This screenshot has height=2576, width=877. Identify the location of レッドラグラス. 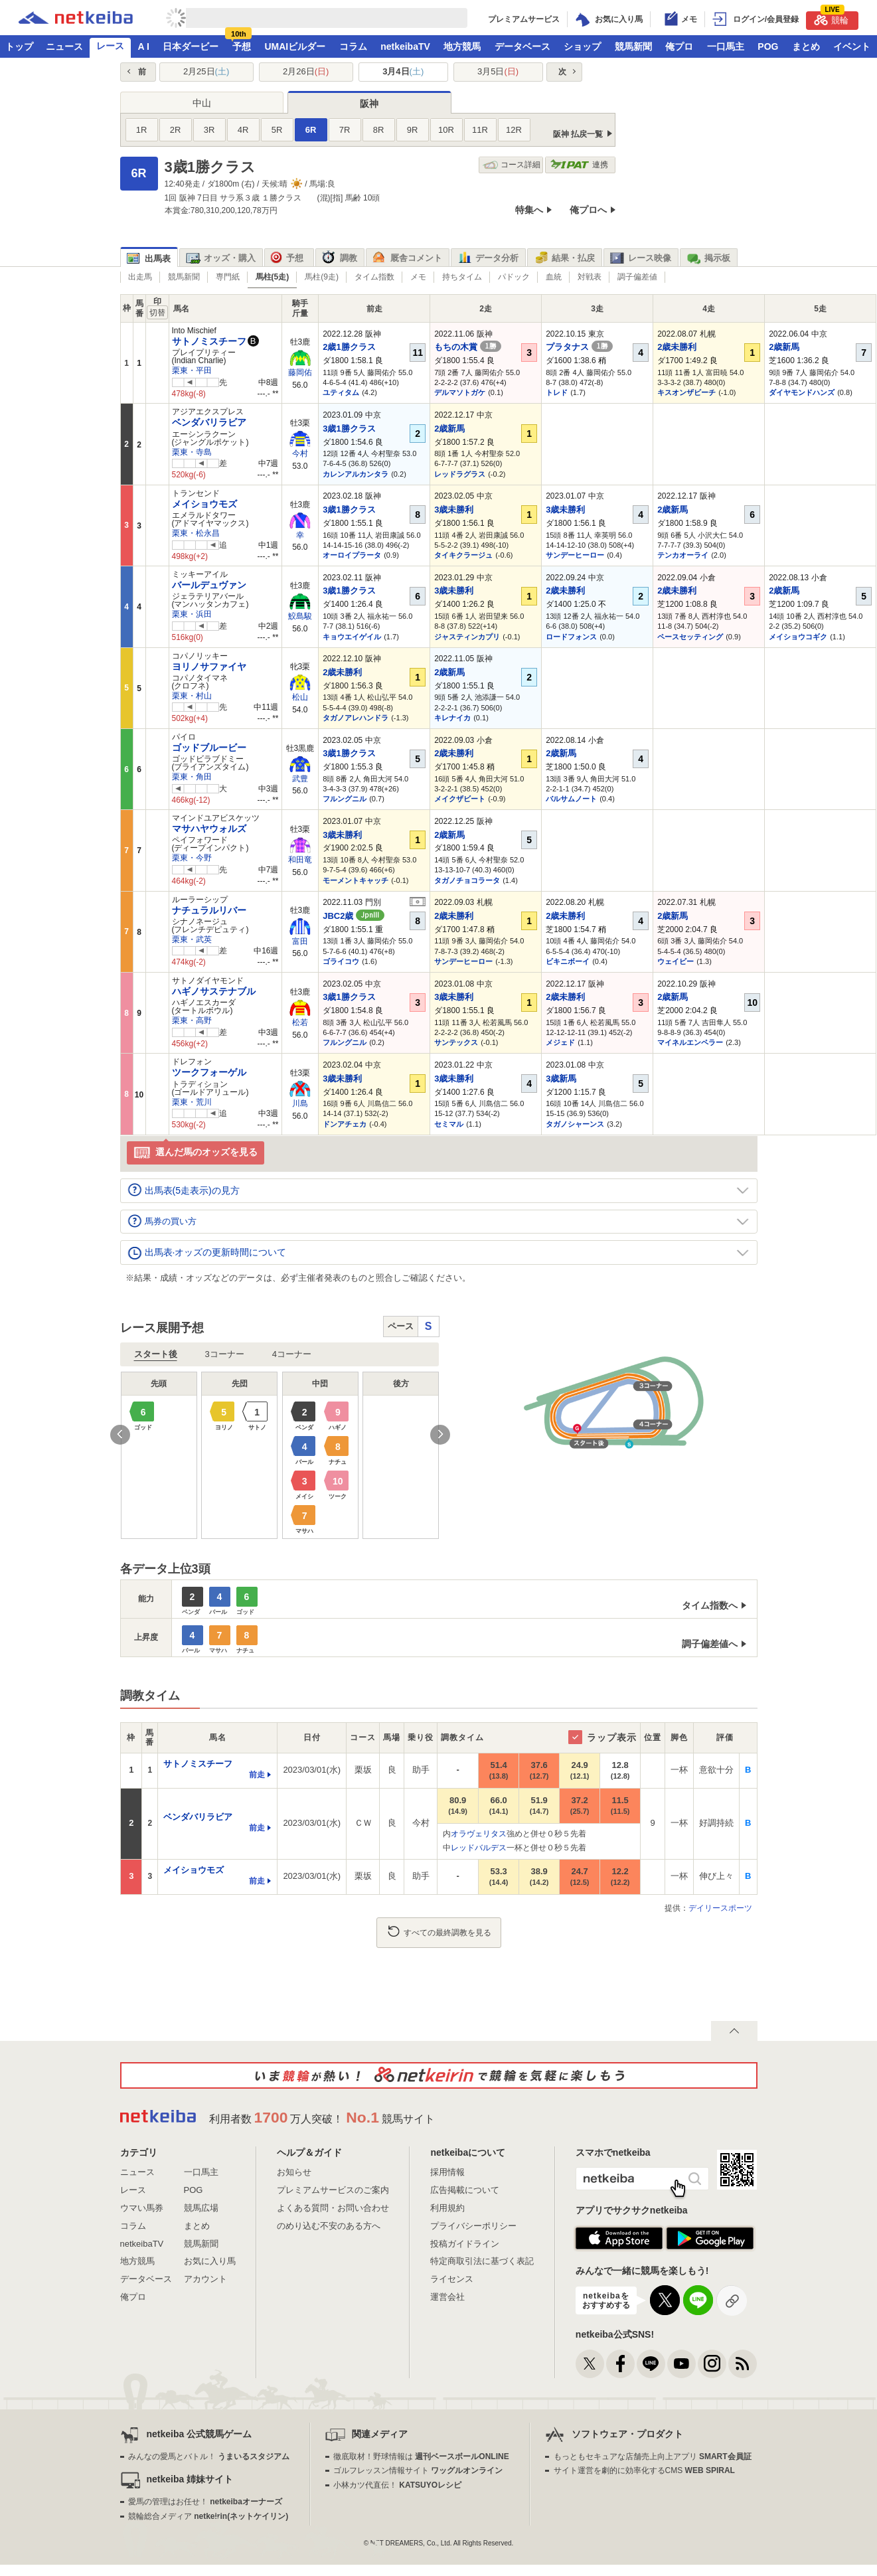
(459, 474).